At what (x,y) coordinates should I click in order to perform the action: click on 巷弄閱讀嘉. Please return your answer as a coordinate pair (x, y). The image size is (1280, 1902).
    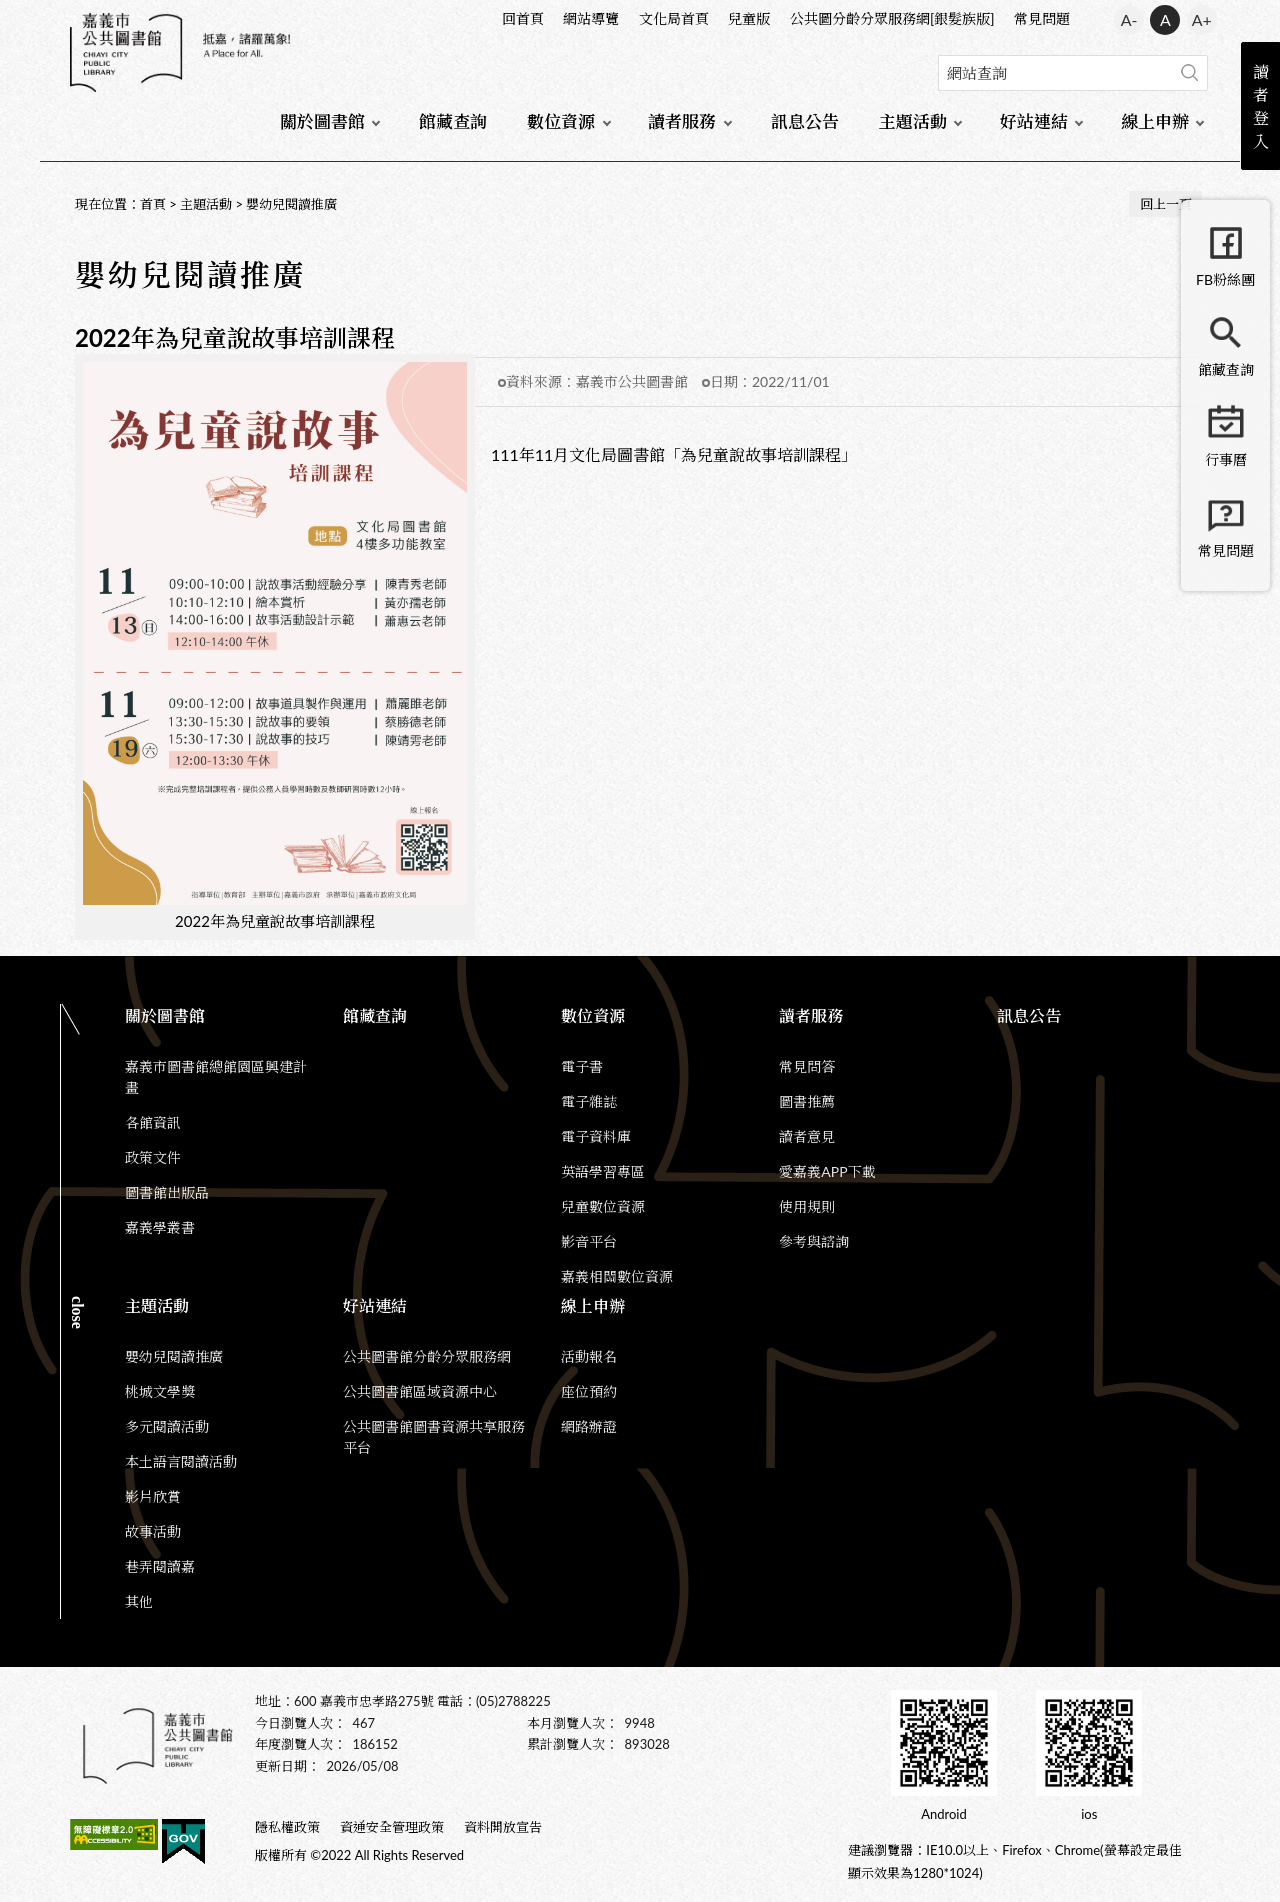
    Looking at the image, I should click on (160, 1566).